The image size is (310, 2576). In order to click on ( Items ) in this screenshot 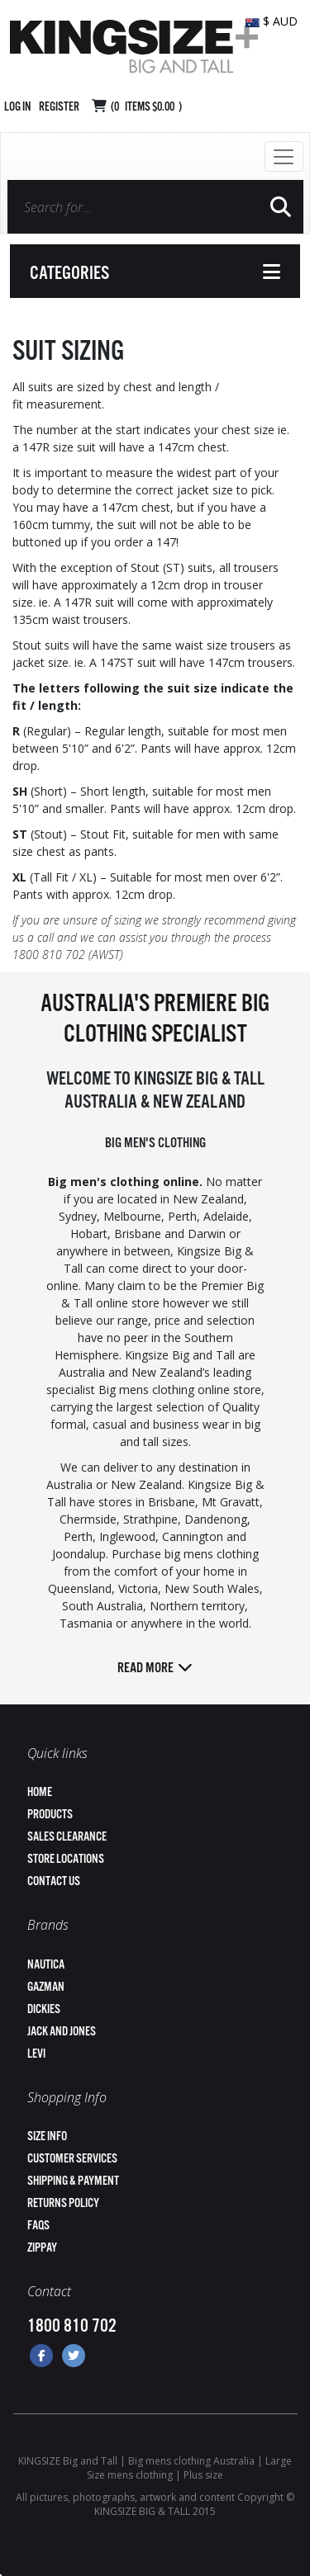, I will do `click(146, 107)`.